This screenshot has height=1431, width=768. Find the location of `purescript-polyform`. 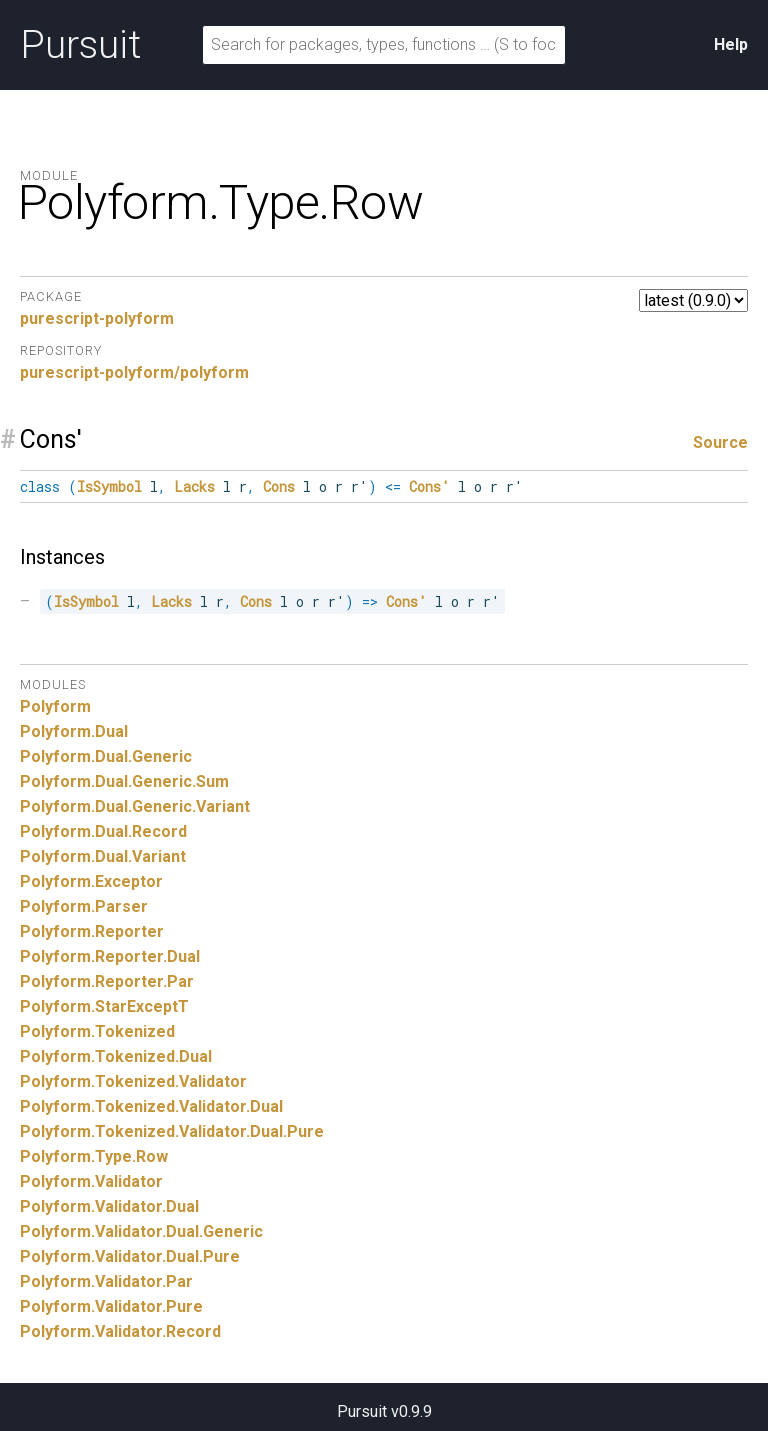

purescript-polyform is located at coordinates (97, 318).